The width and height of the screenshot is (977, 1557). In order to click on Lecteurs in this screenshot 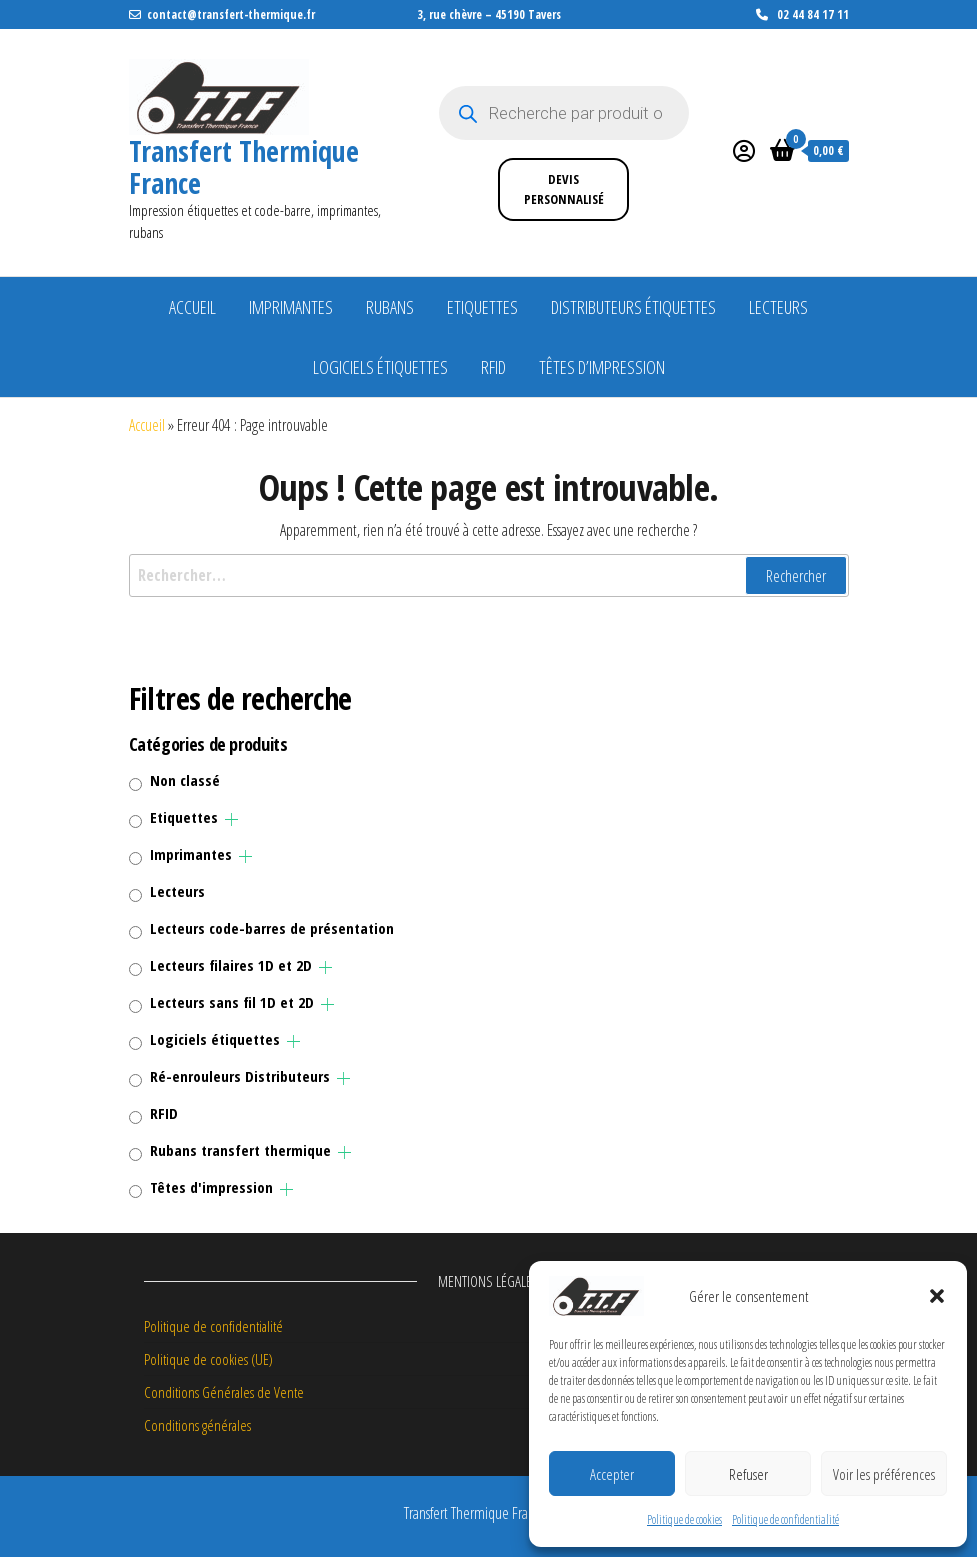, I will do `click(778, 307)`.